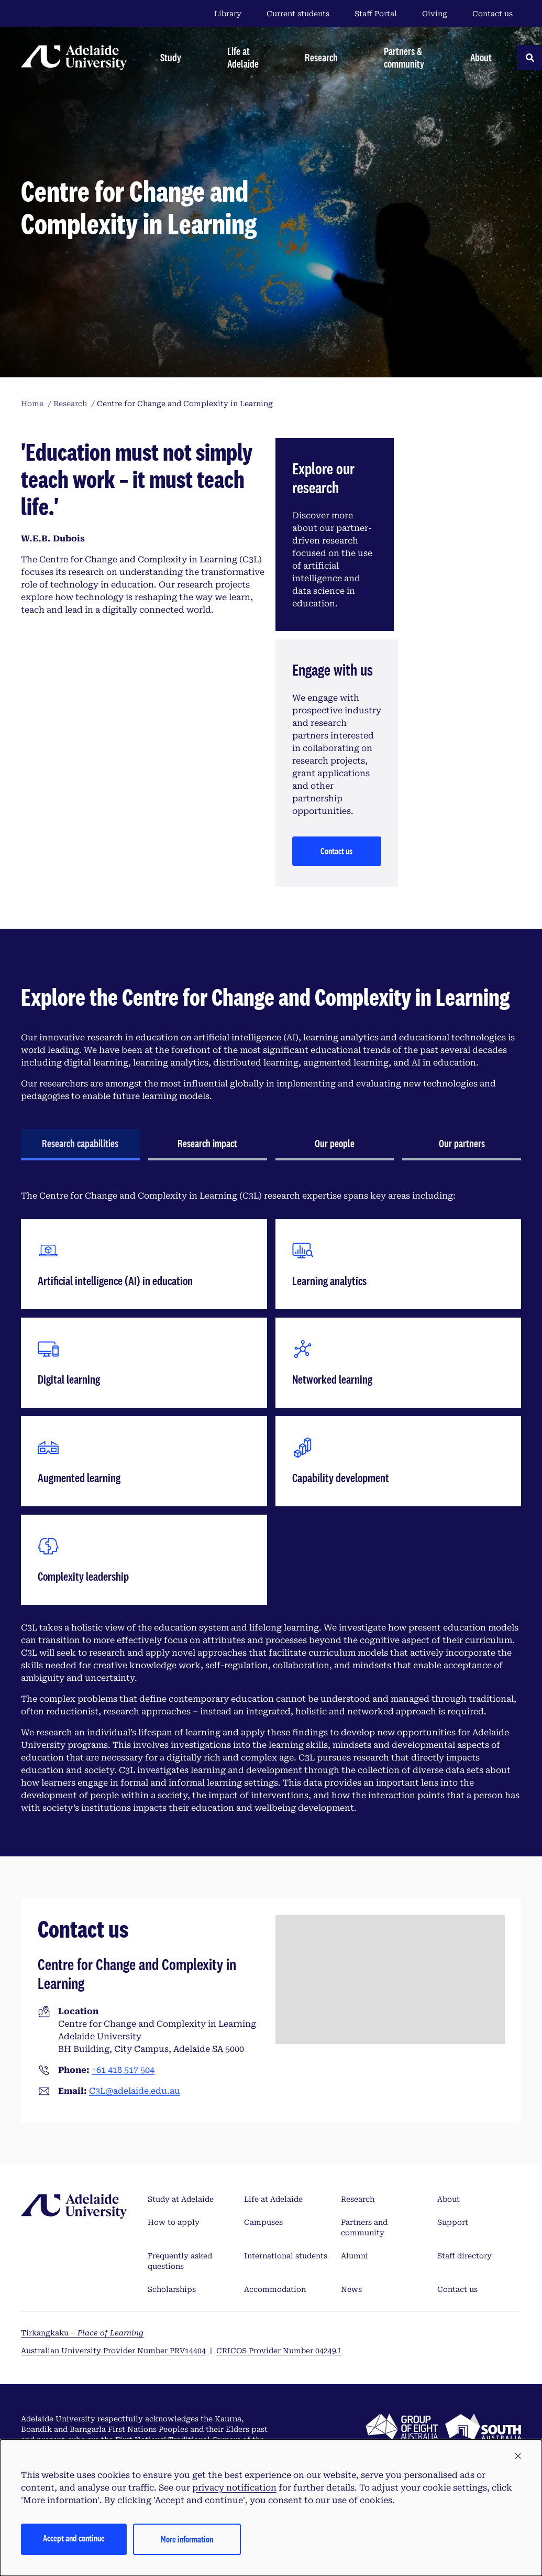  I want to click on About, so click(448, 2199).